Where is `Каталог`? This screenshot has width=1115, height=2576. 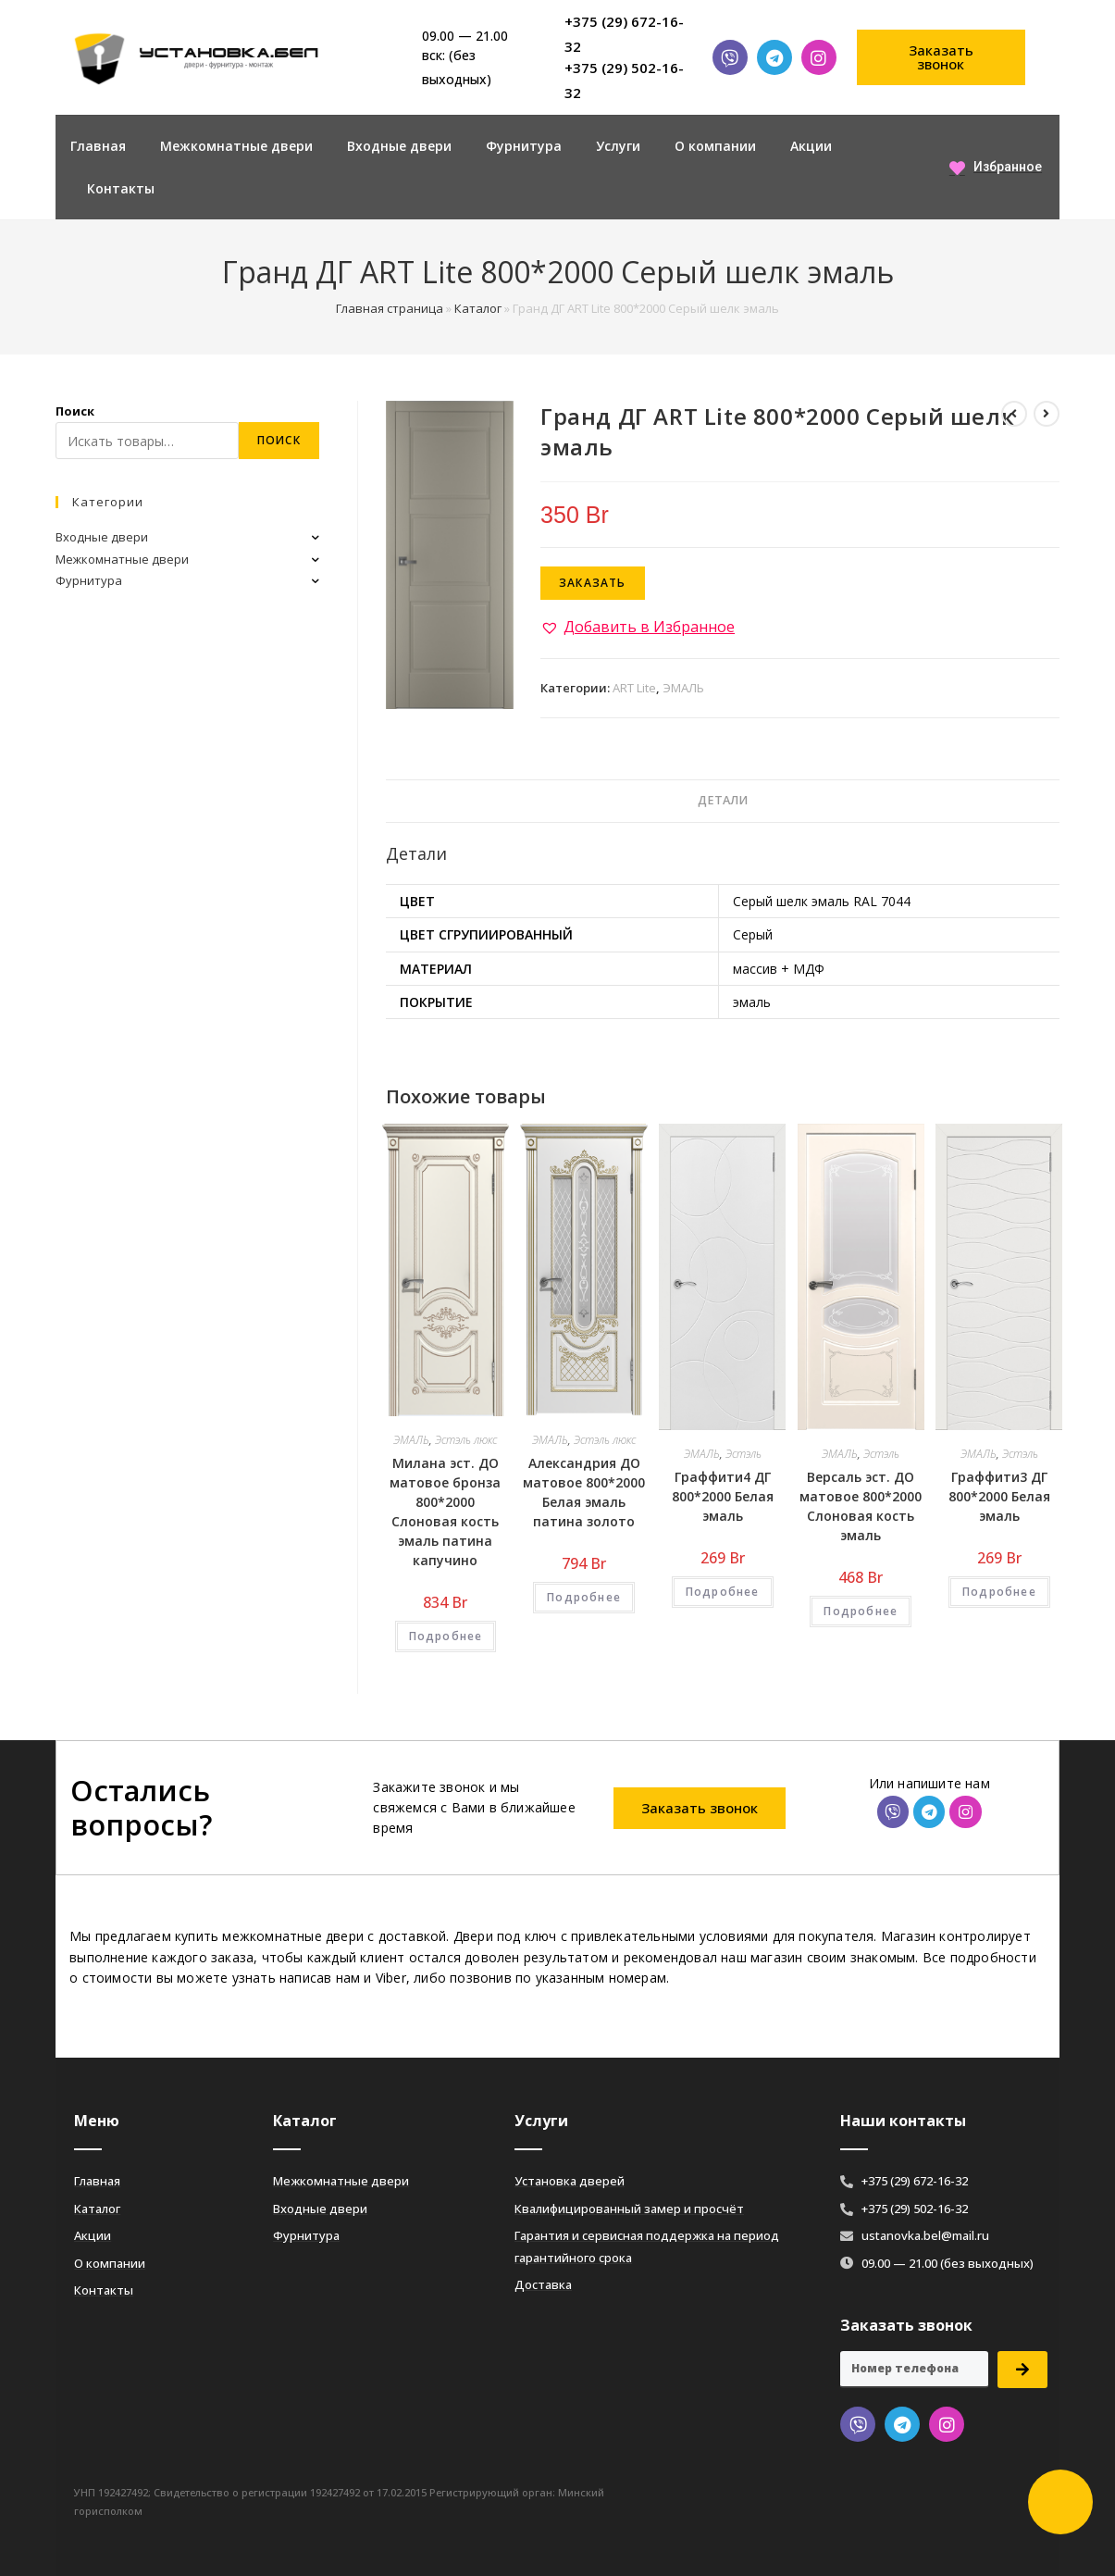
Каталог is located at coordinates (478, 308).